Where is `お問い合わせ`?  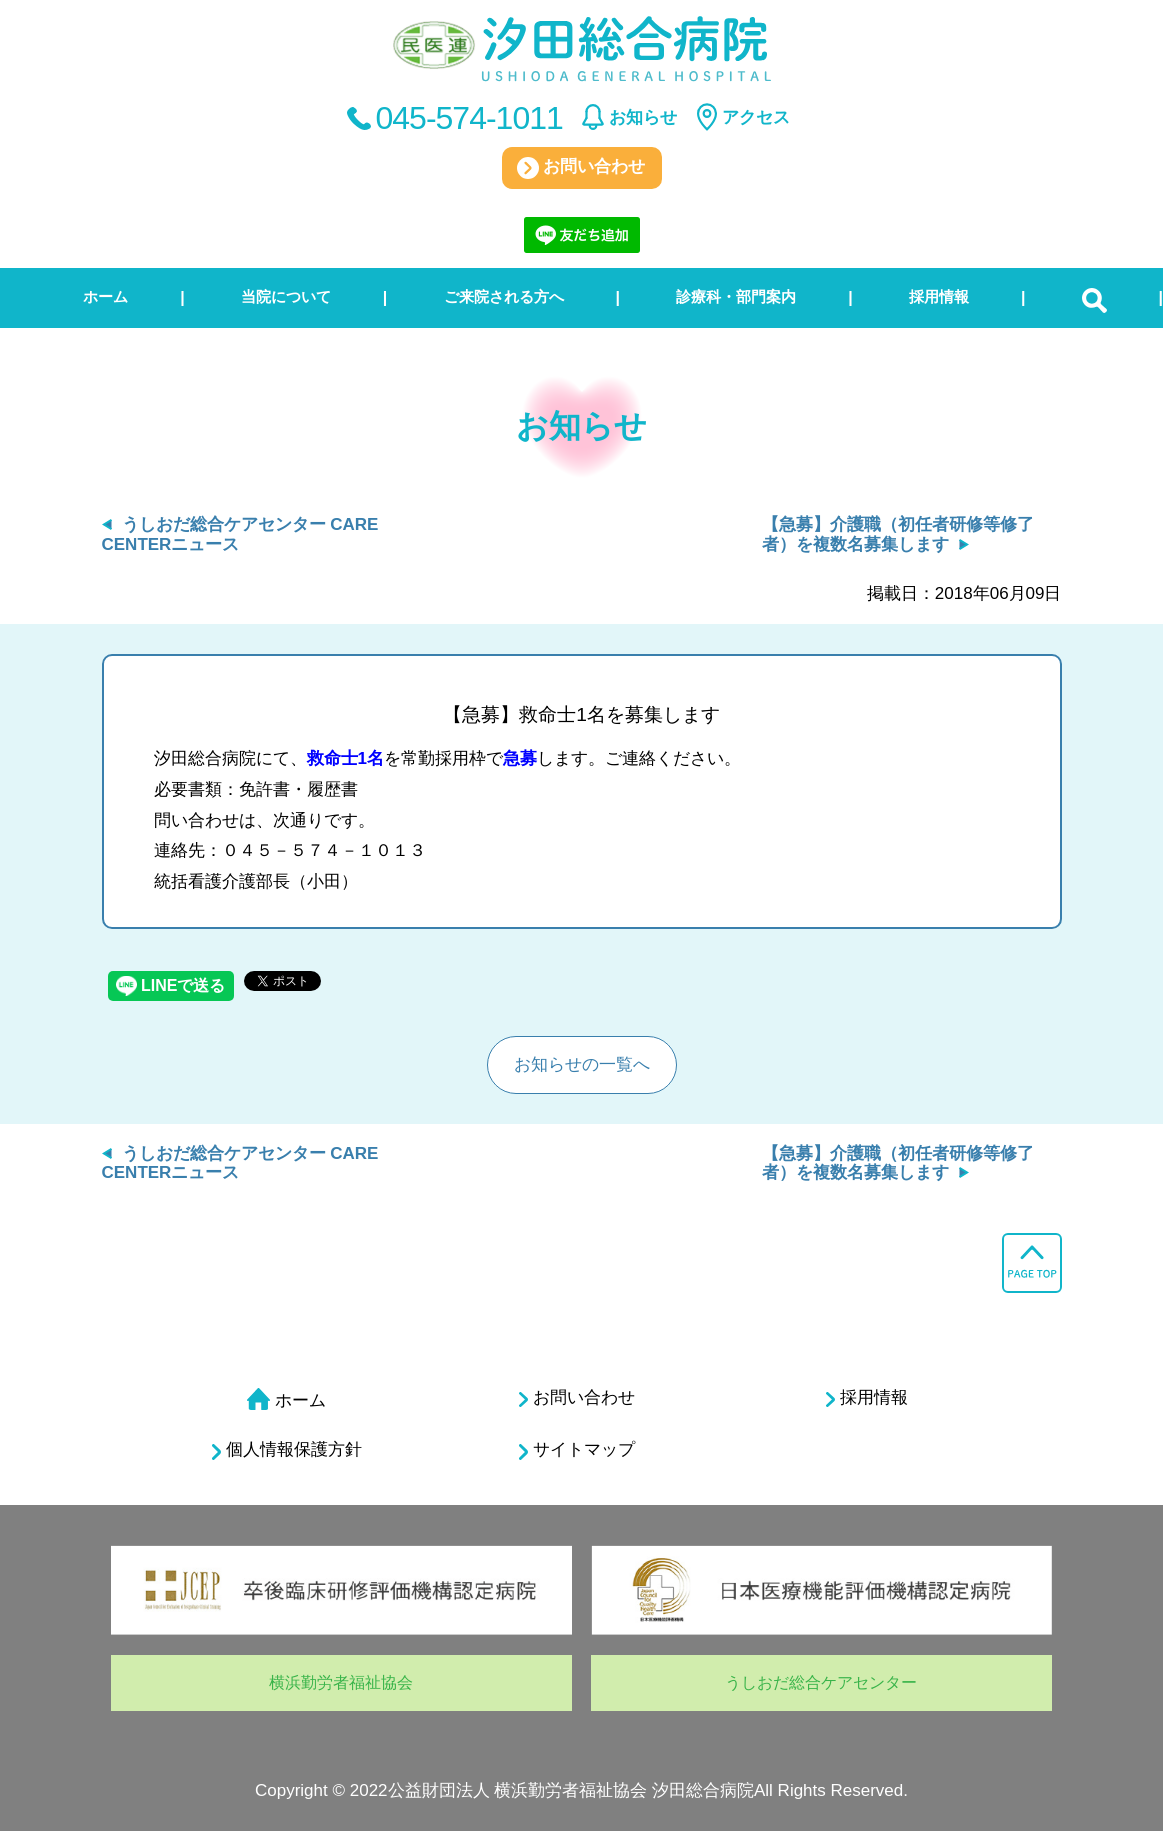 お問い合わせ is located at coordinates (581, 168).